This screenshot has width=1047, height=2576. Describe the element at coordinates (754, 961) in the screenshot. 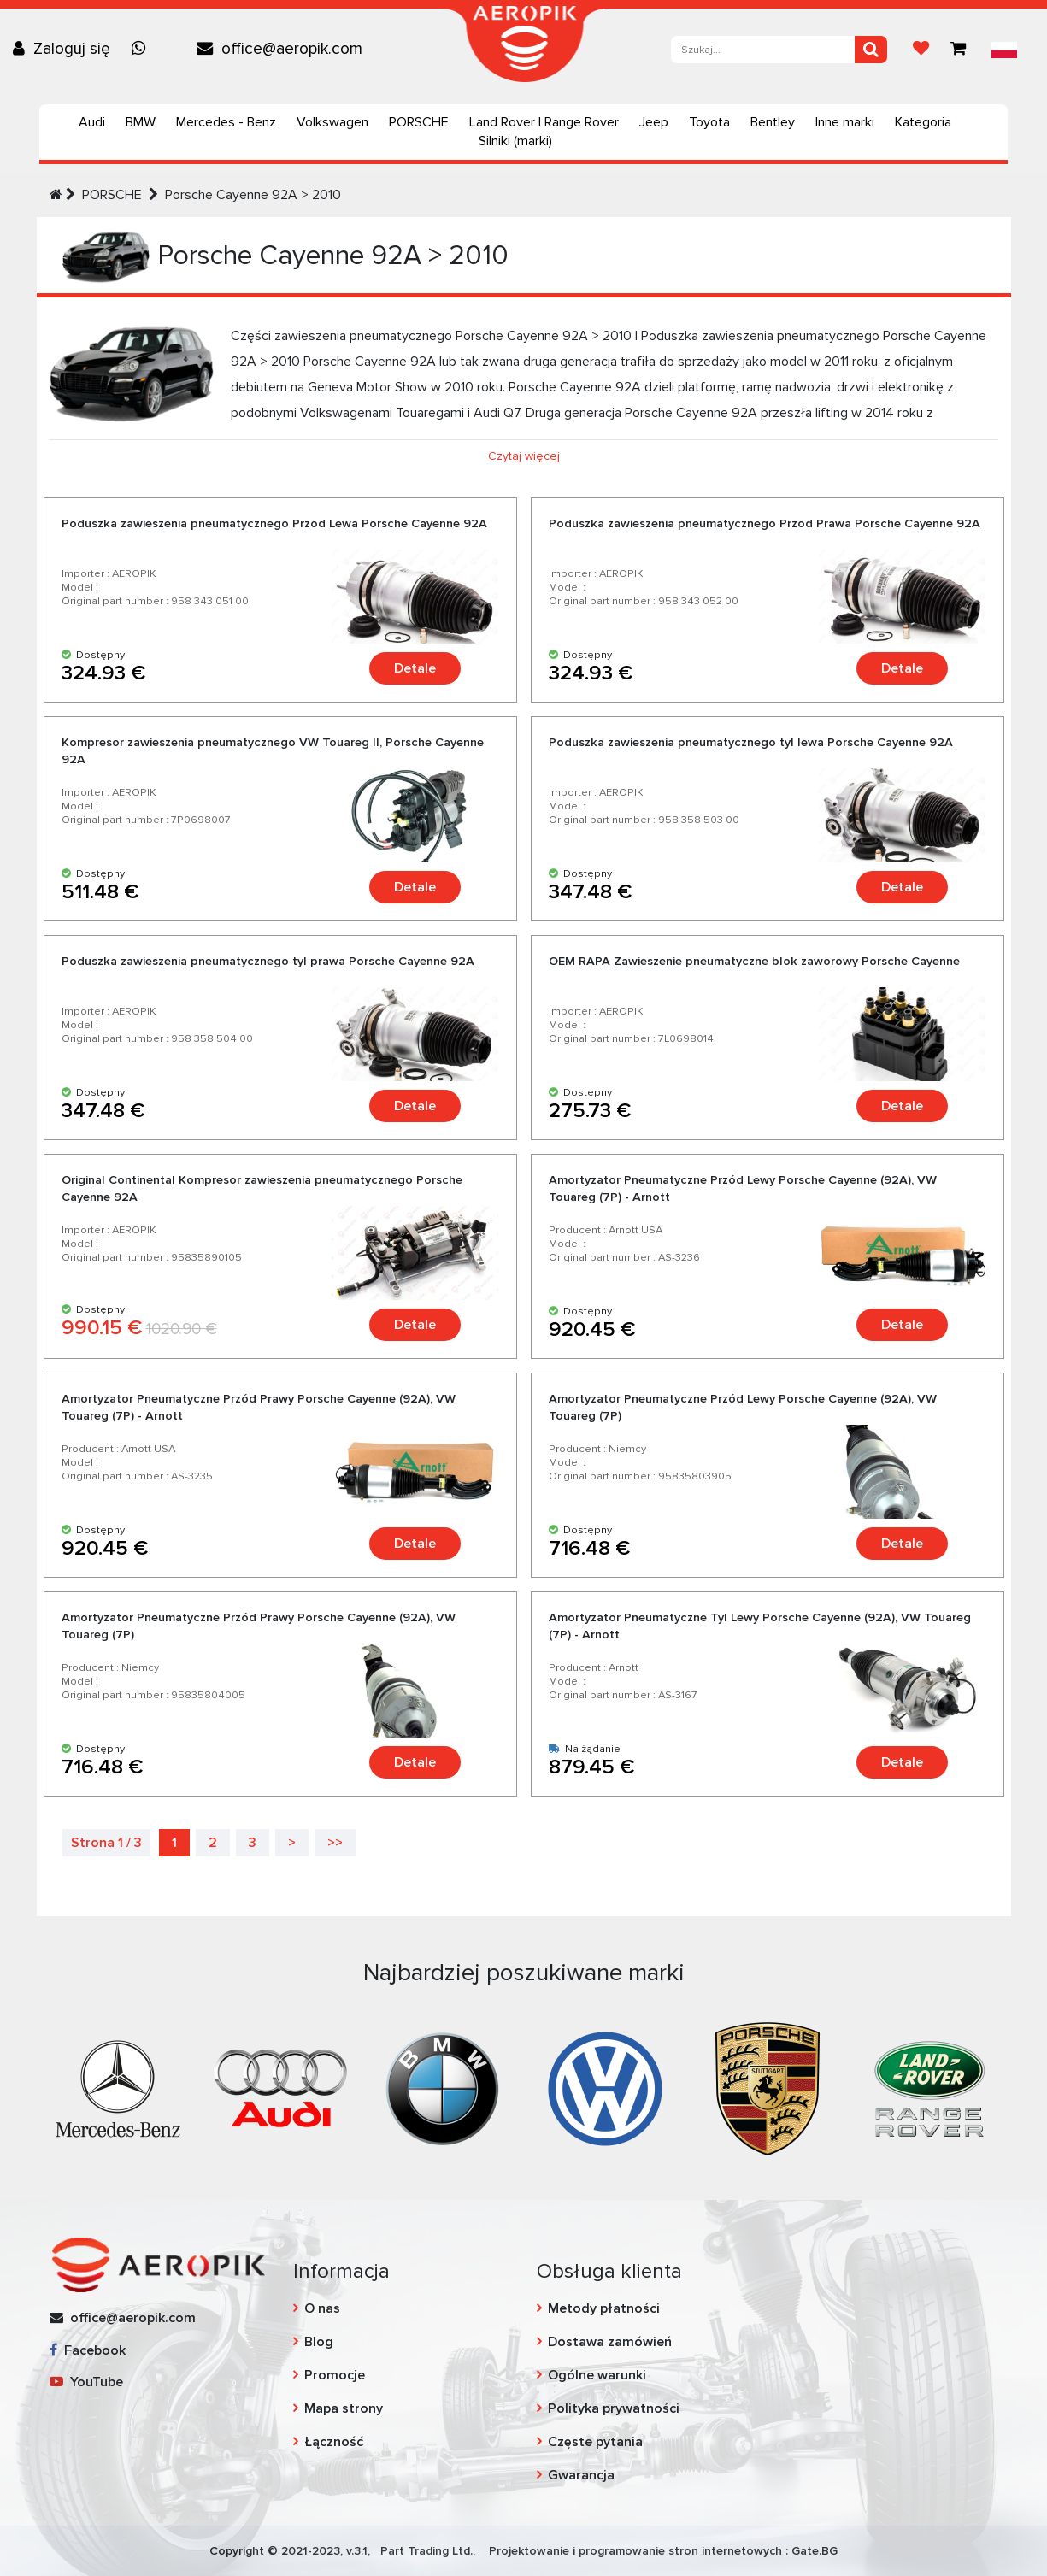

I see `OEM RAPA Zawieszenie pneumatyczne blok zaworowy Porsche Cayenne` at that location.